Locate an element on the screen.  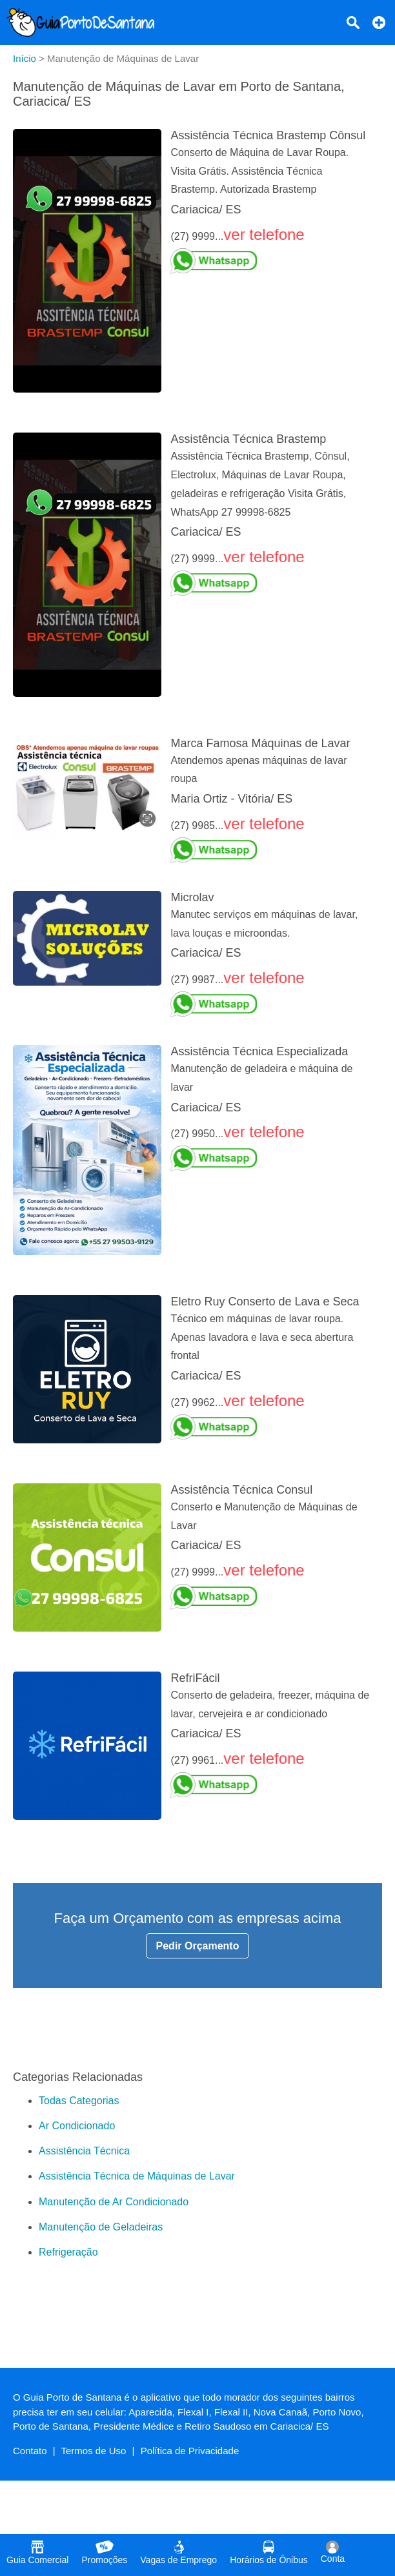
Assistência Técnica de Máquinas de Lavar is located at coordinates (137, 2176).